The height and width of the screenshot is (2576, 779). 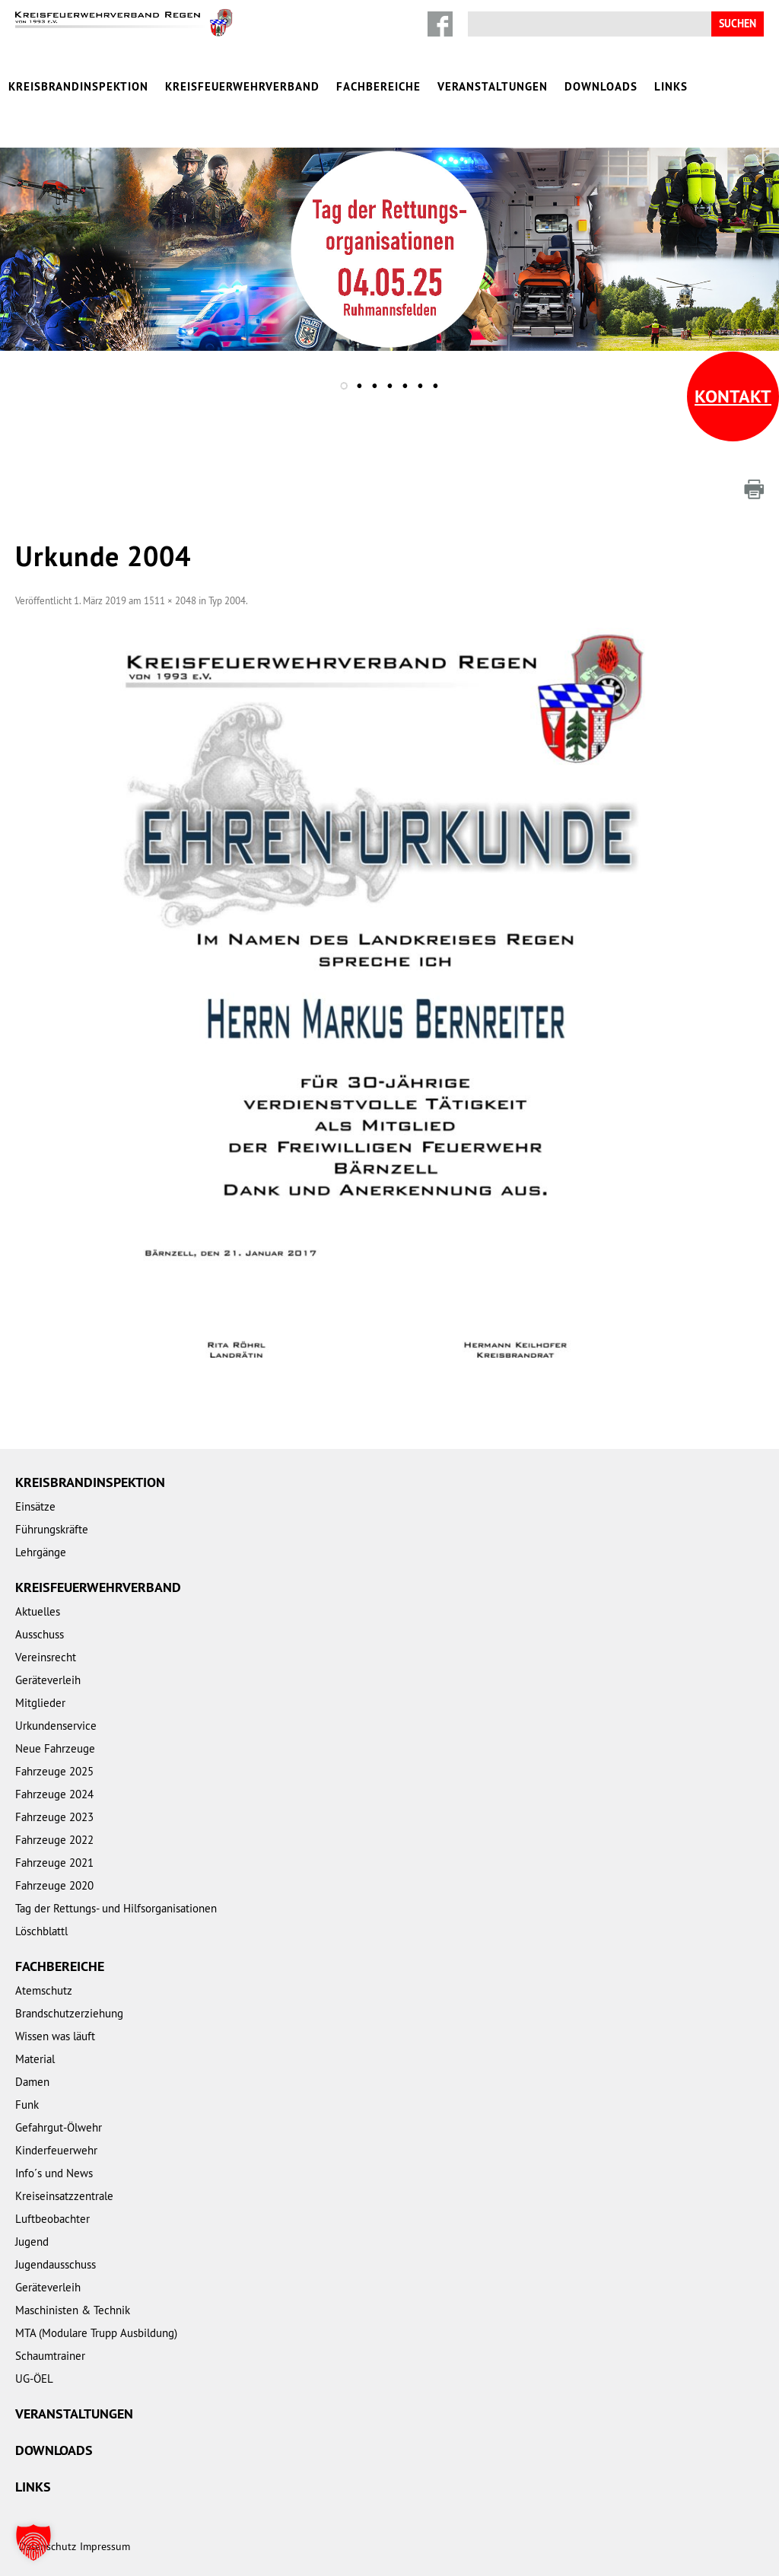 What do you see at coordinates (41, 1931) in the screenshot?
I see `Löschblattl` at bounding box center [41, 1931].